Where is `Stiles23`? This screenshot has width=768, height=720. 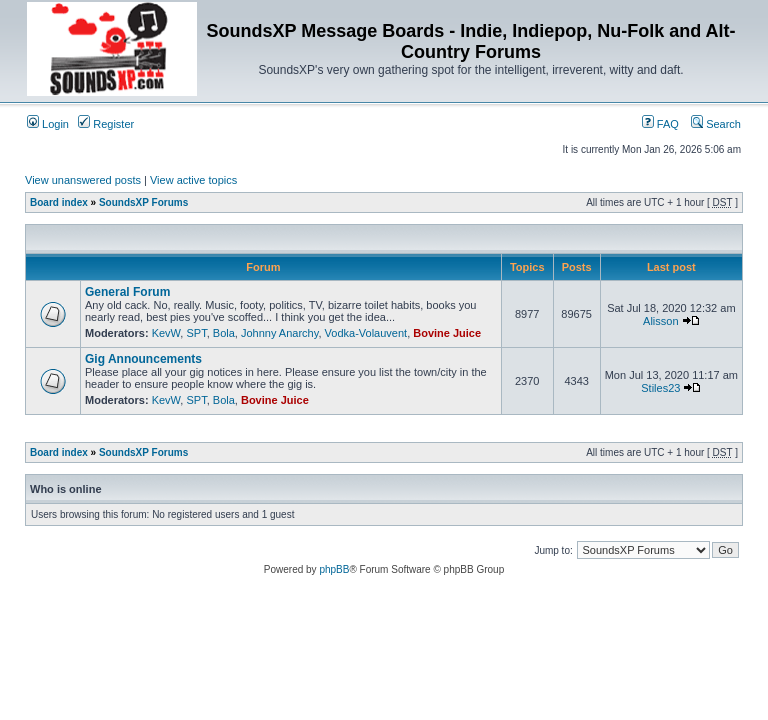
Stiles23 is located at coordinates (660, 388).